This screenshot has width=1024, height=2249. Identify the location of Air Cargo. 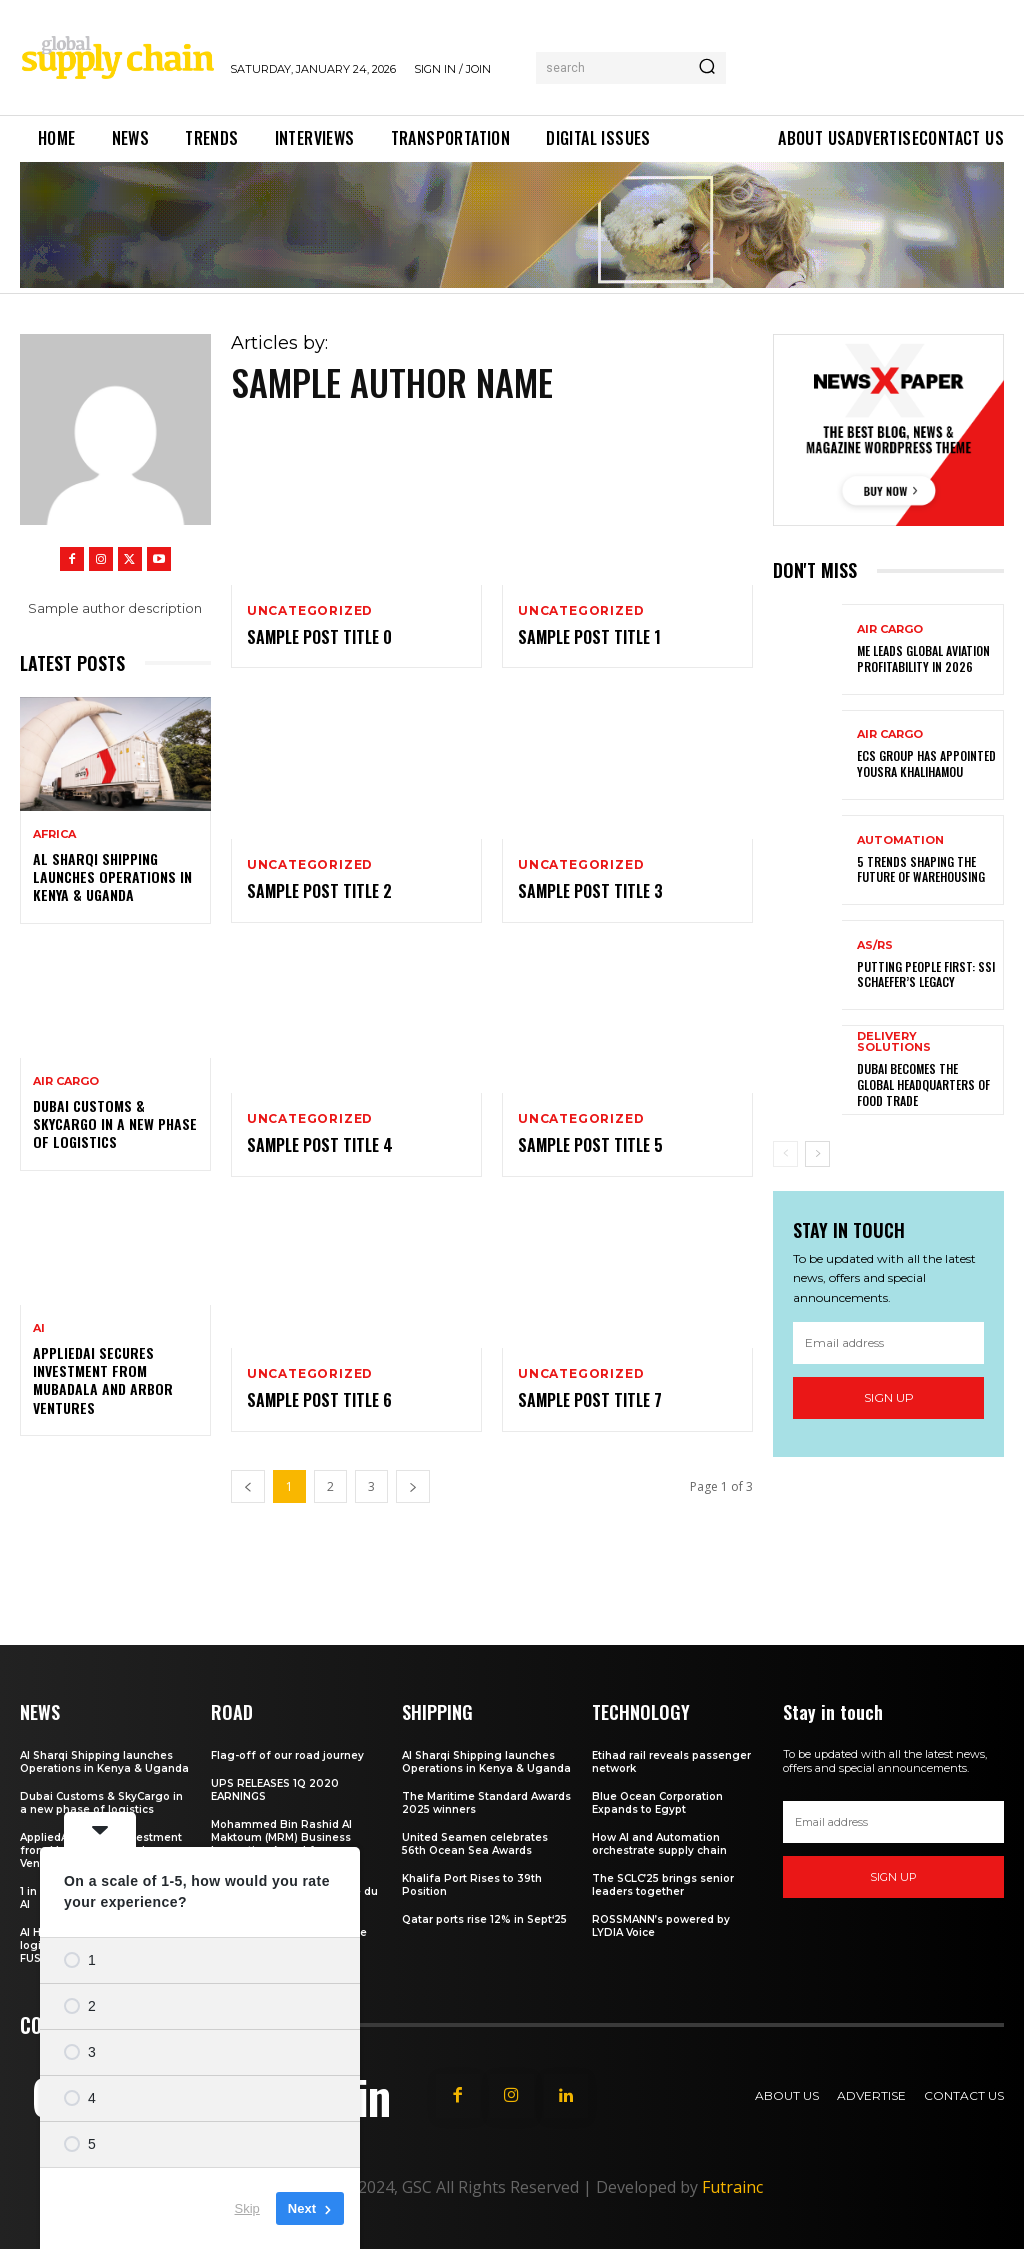
(66, 1081).